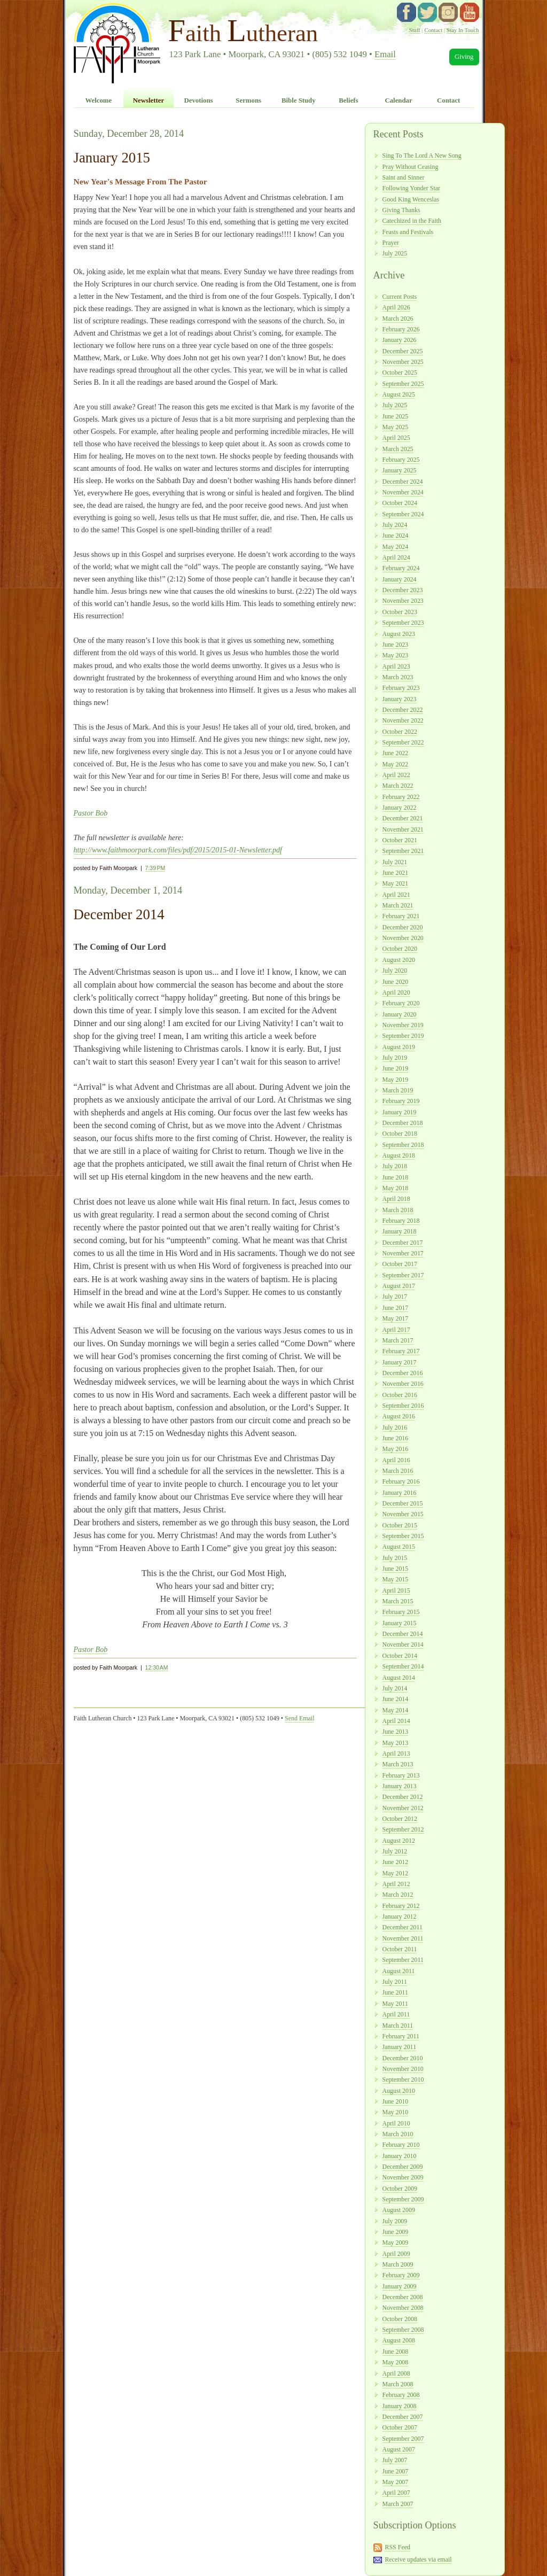  Describe the element at coordinates (433, 30) in the screenshot. I see `Contact` at that location.